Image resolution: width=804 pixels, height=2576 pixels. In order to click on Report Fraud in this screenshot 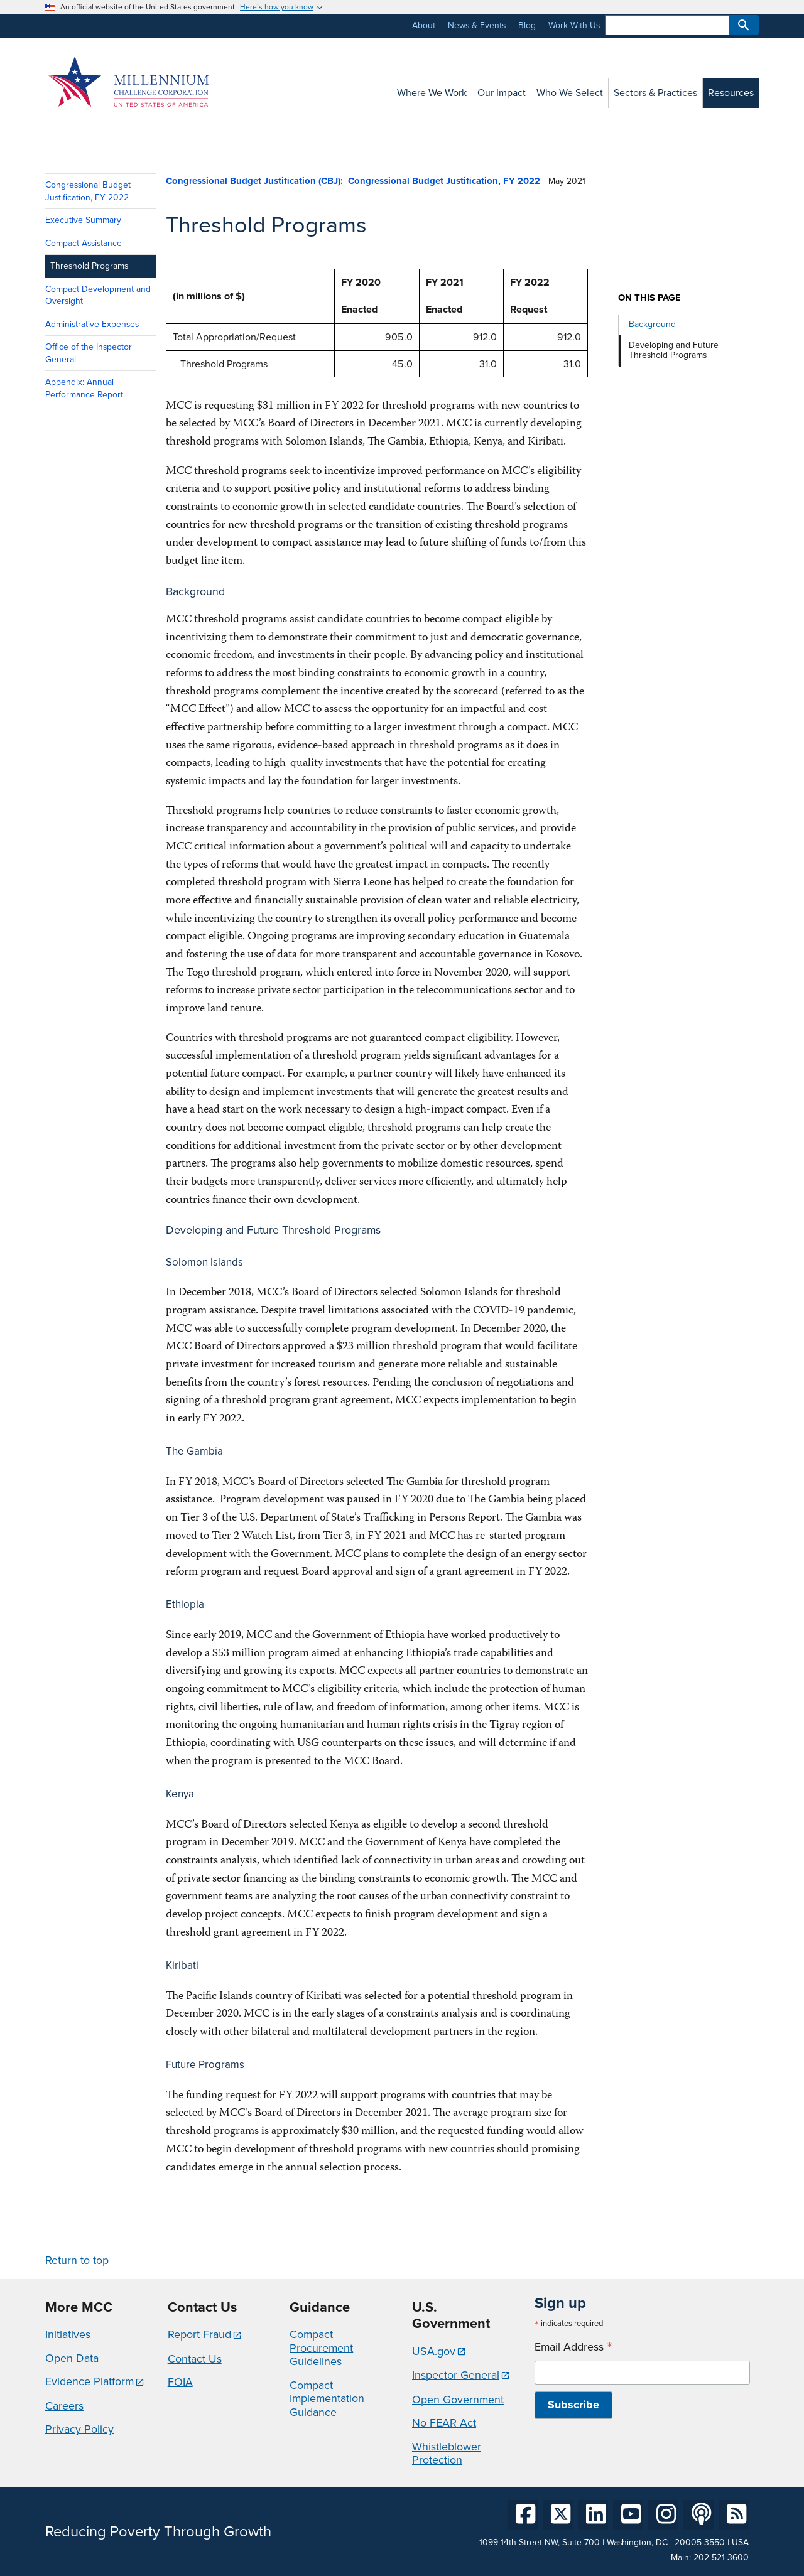, I will do `click(199, 2334)`.